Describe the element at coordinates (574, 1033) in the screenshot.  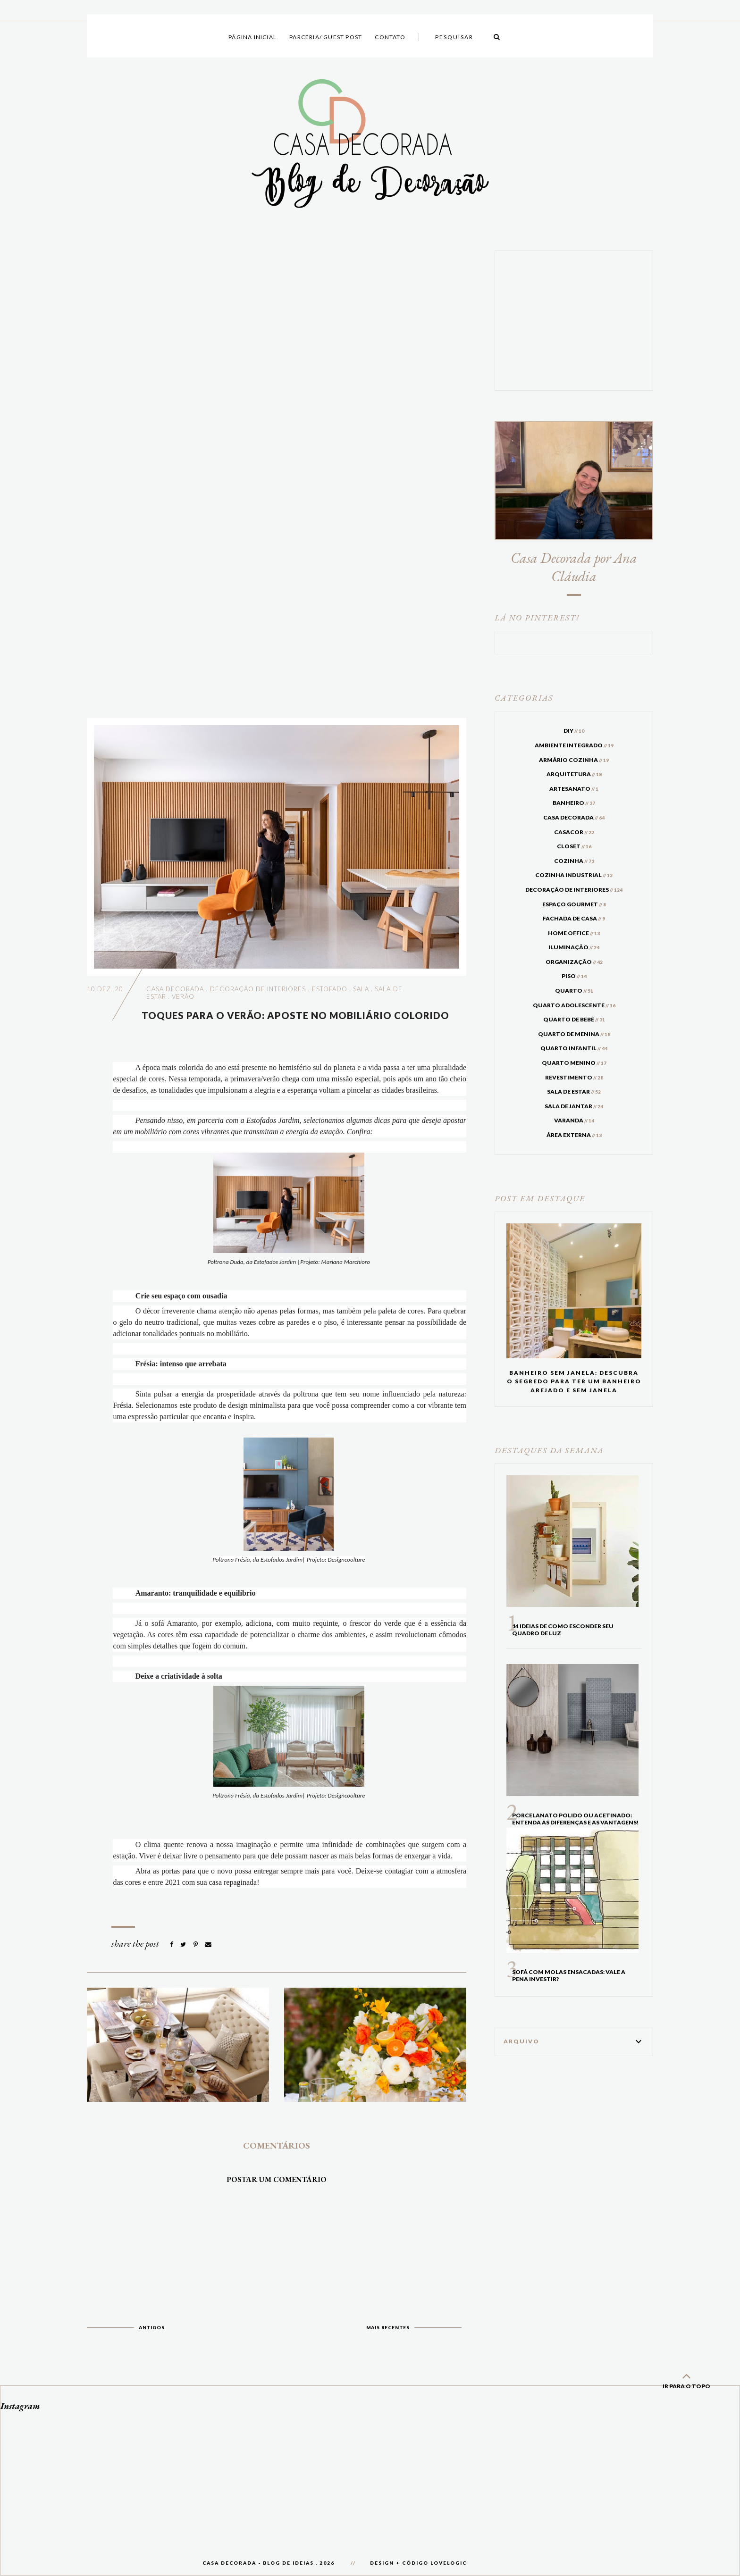
I see `quarto de menina` at that location.